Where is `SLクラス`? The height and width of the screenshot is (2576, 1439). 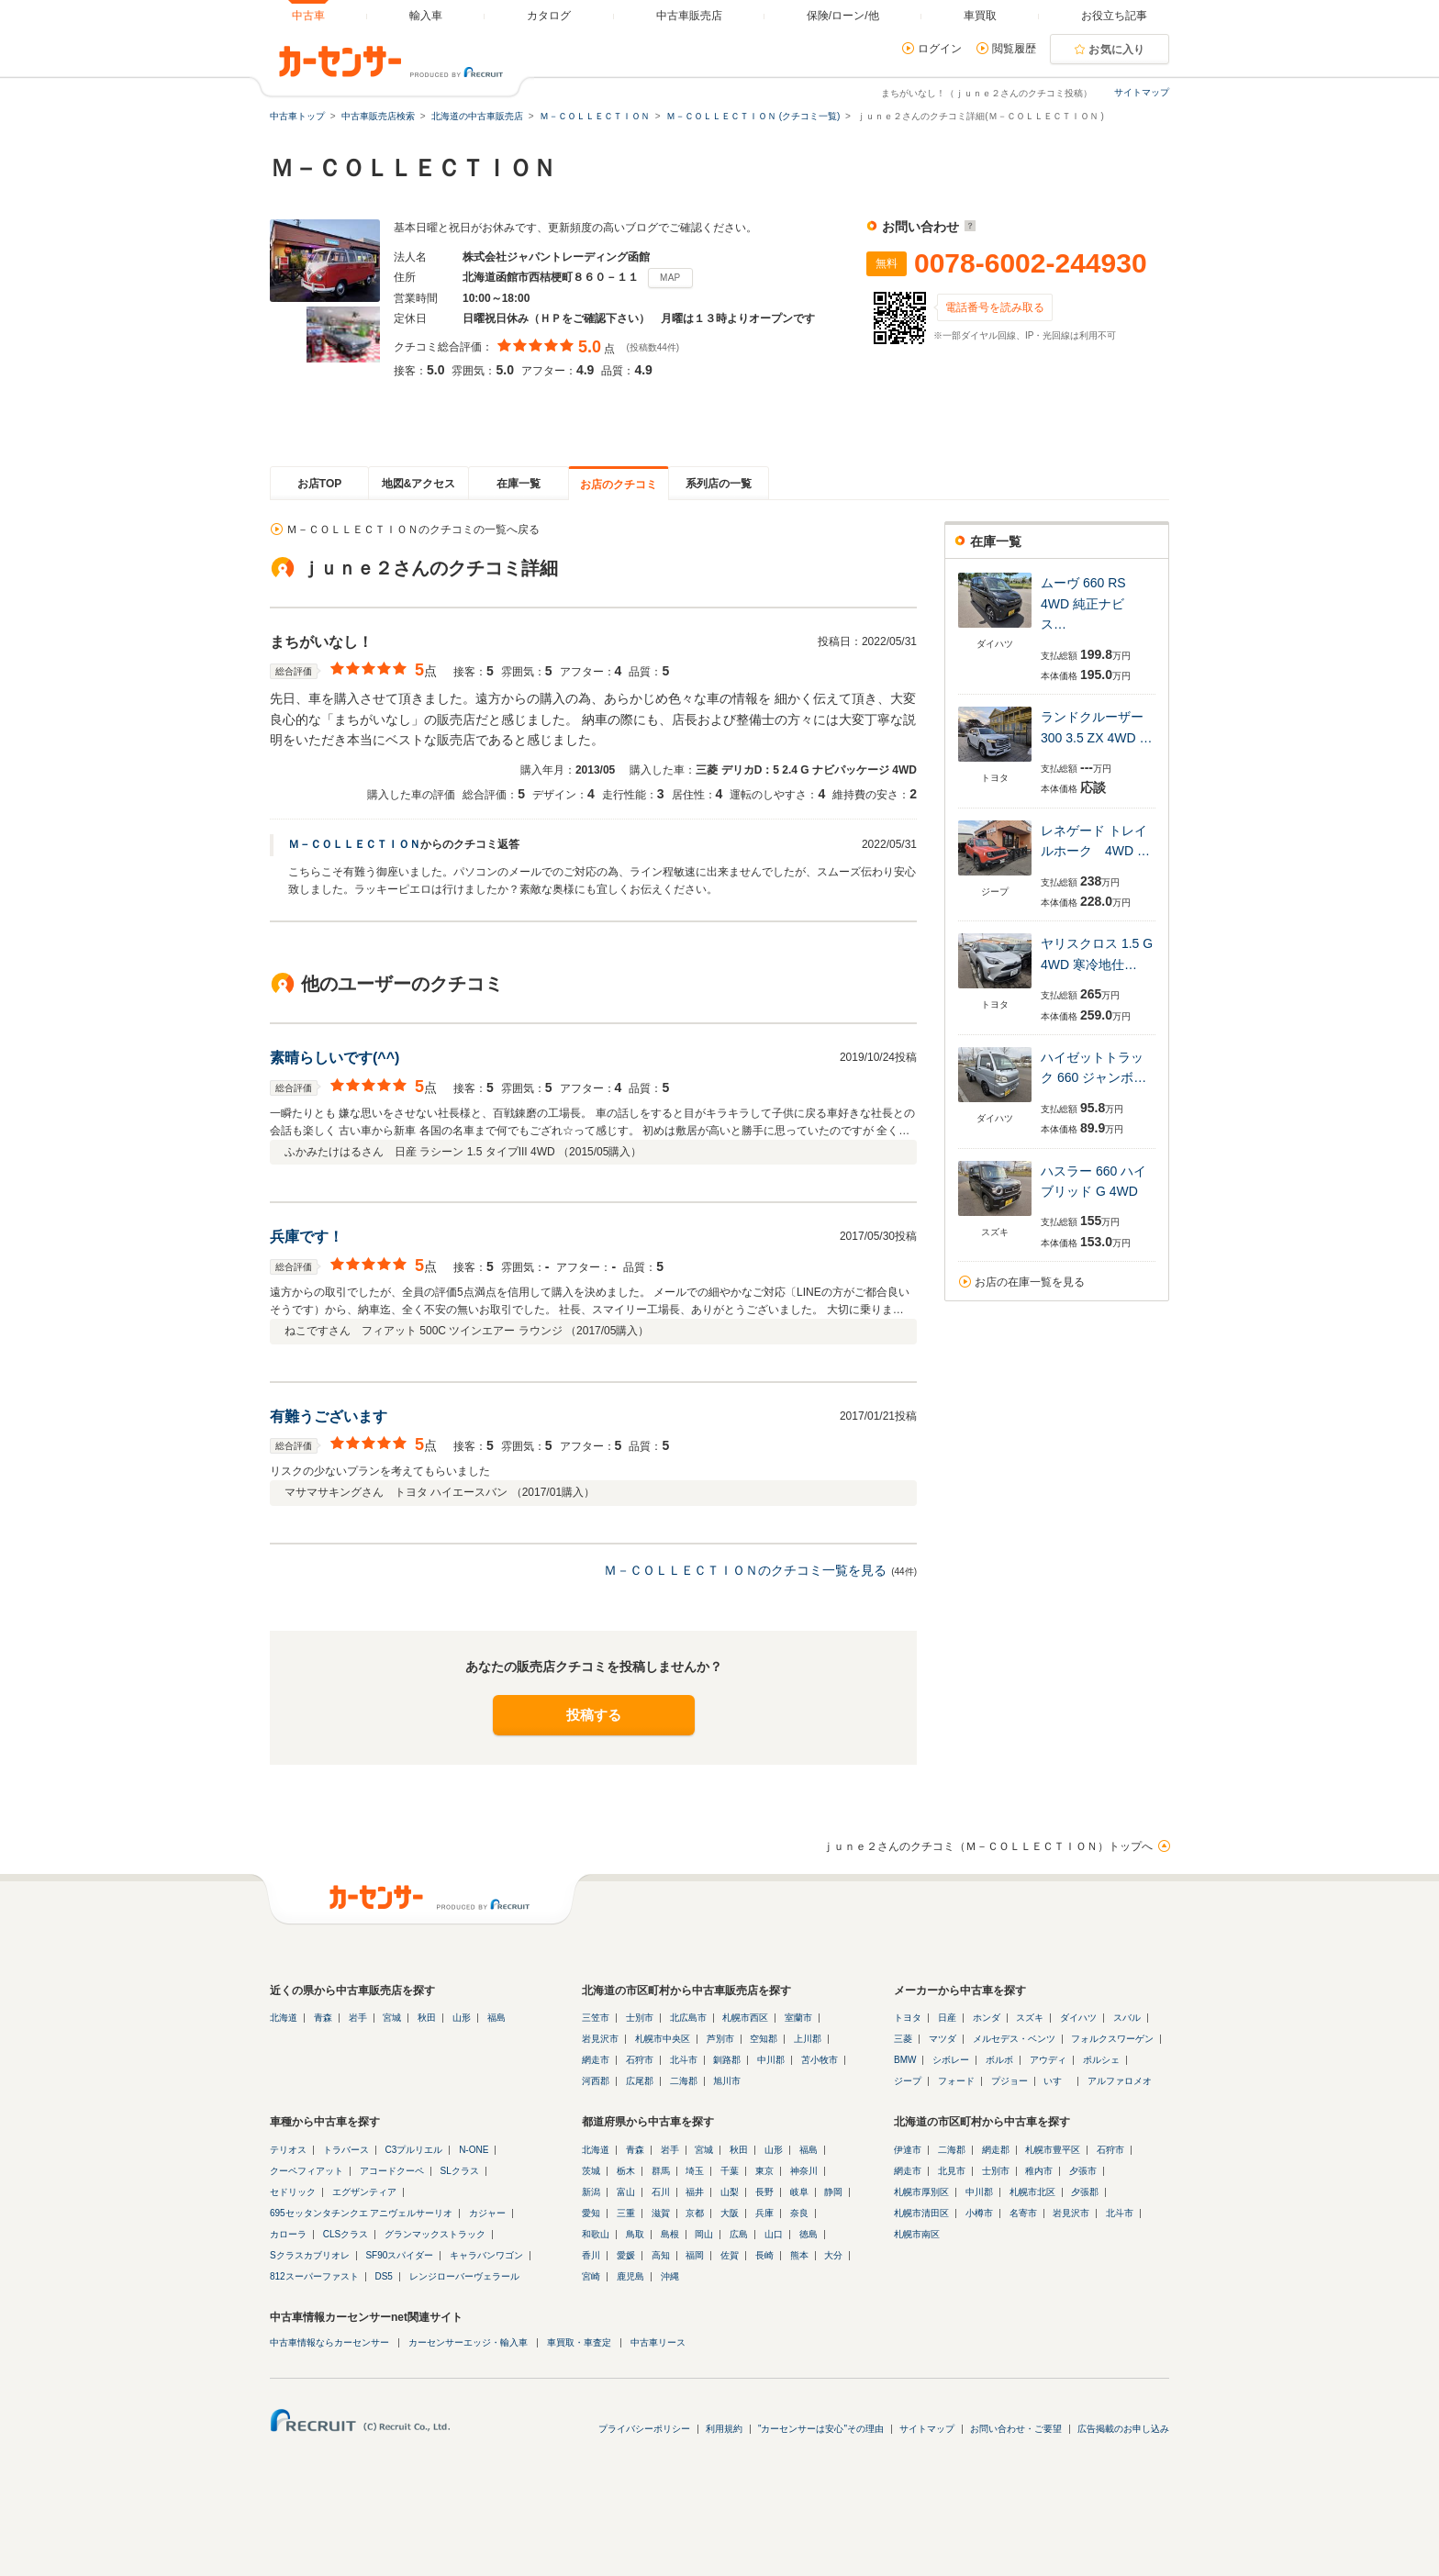
SLクラス is located at coordinates (460, 2171).